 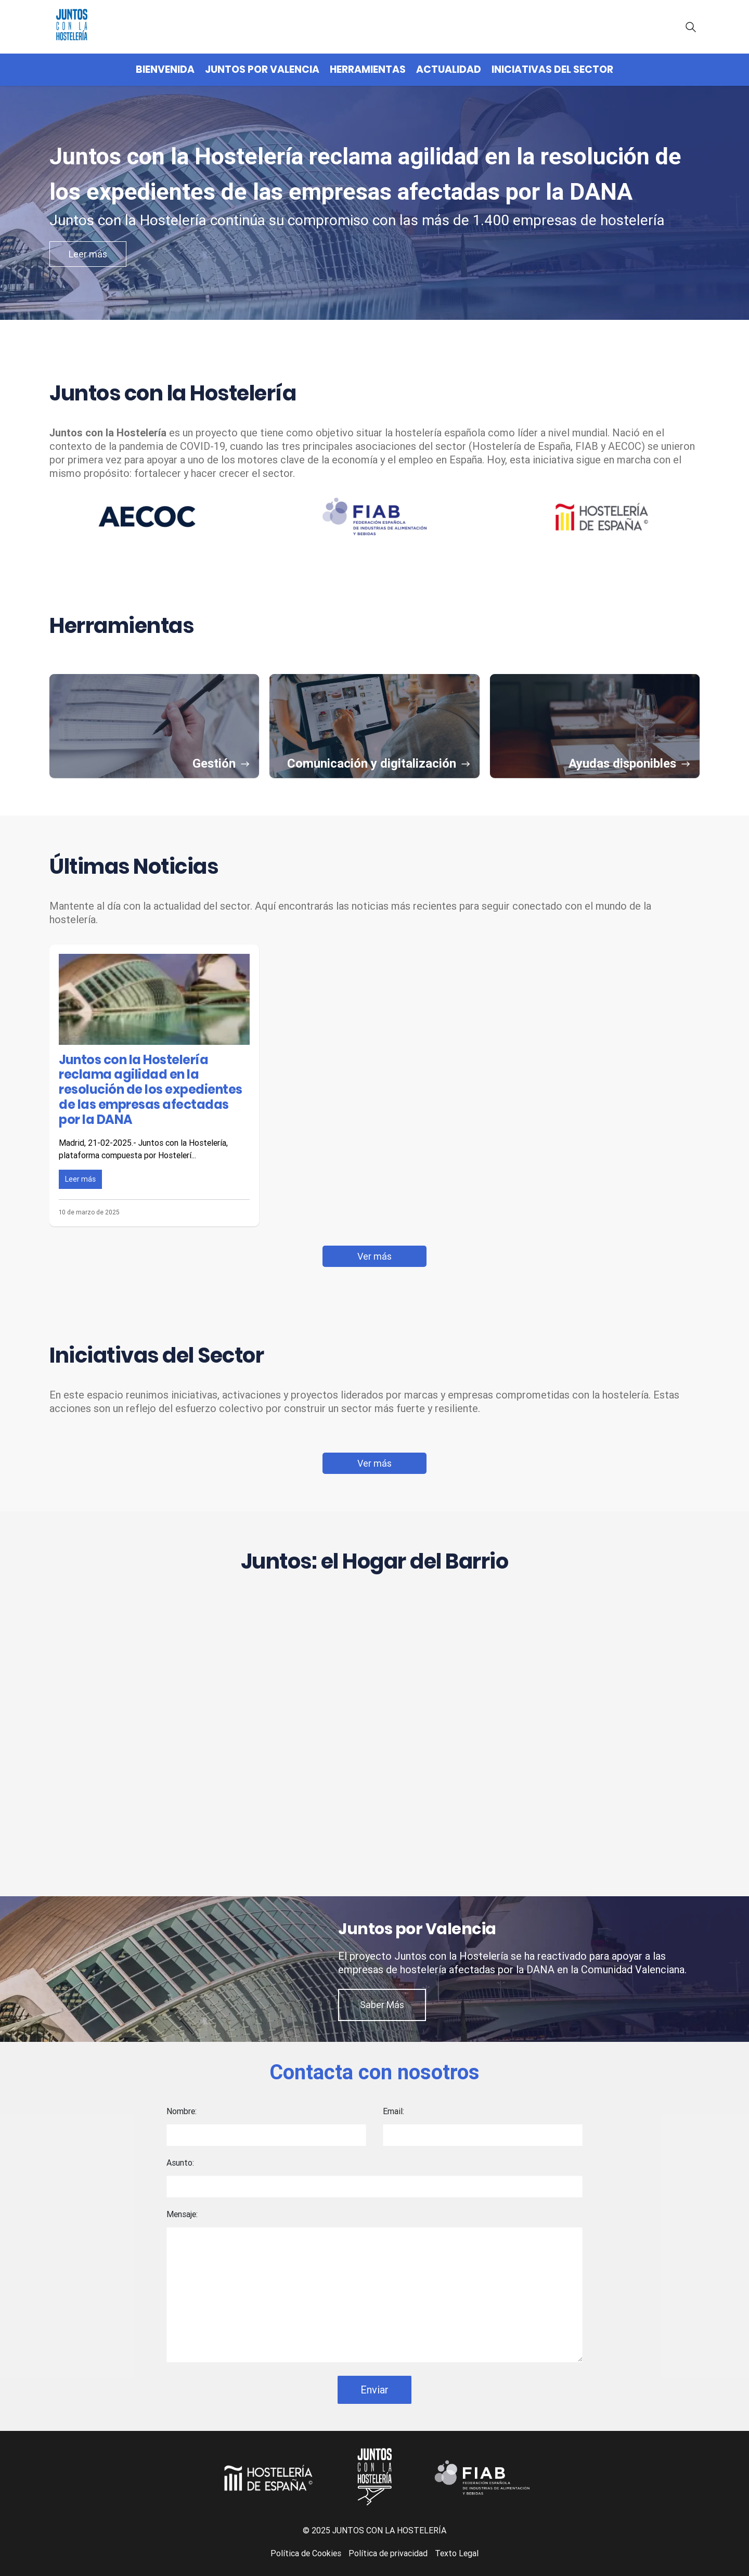 What do you see at coordinates (180, 2162) in the screenshot?
I see `Asunto:` at bounding box center [180, 2162].